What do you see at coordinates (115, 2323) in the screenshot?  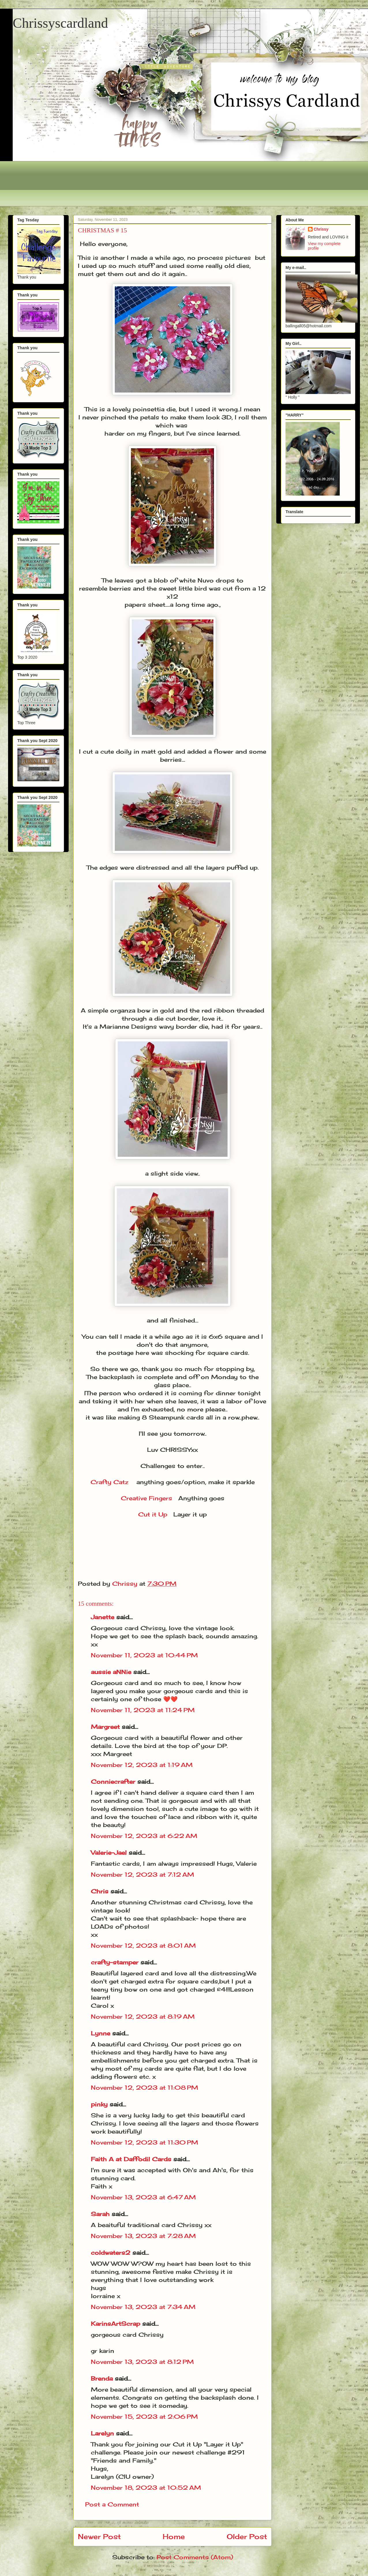 I see `KarinsArtScrap` at bounding box center [115, 2323].